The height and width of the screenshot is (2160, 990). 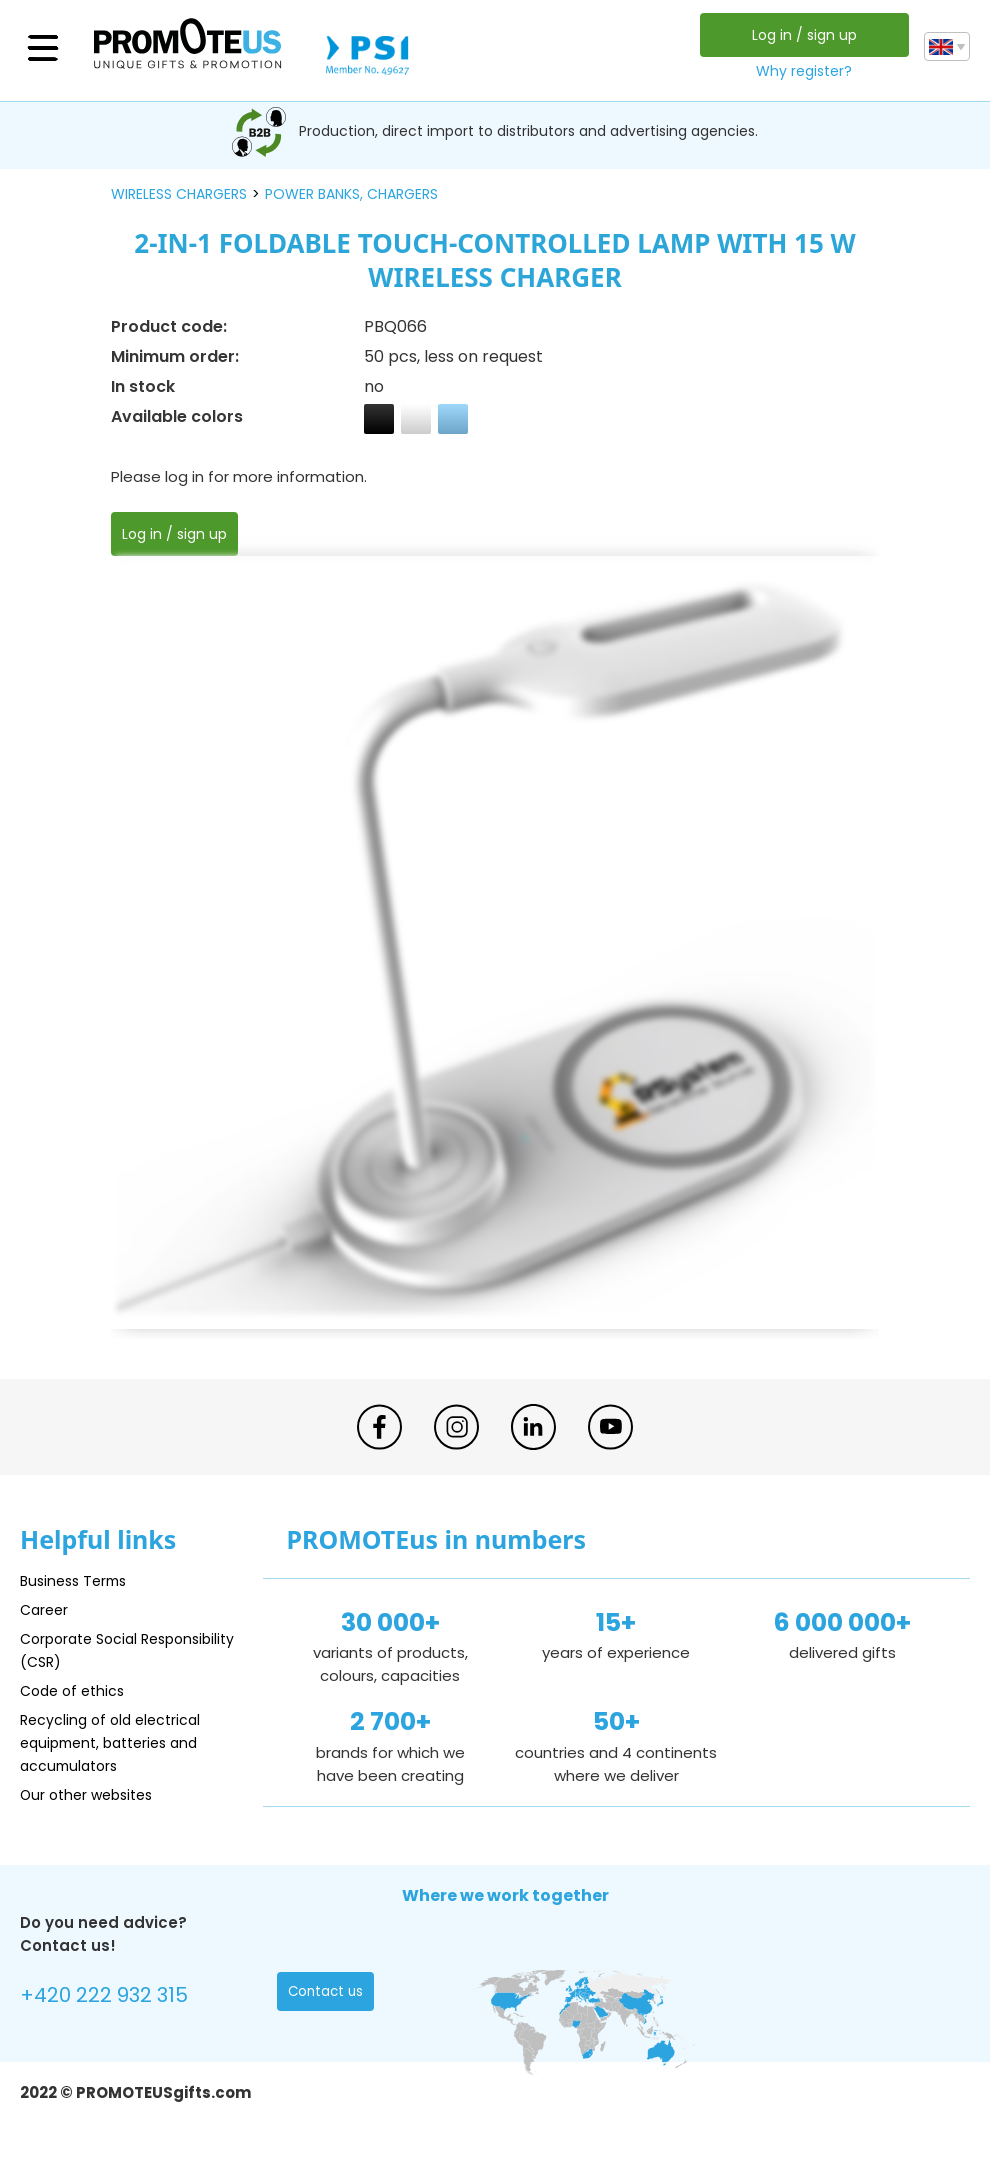 What do you see at coordinates (116, 1742) in the screenshot?
I see `Recycling of old electrical equipment, batteries and accumulators` at bounding box center [116, 1742].